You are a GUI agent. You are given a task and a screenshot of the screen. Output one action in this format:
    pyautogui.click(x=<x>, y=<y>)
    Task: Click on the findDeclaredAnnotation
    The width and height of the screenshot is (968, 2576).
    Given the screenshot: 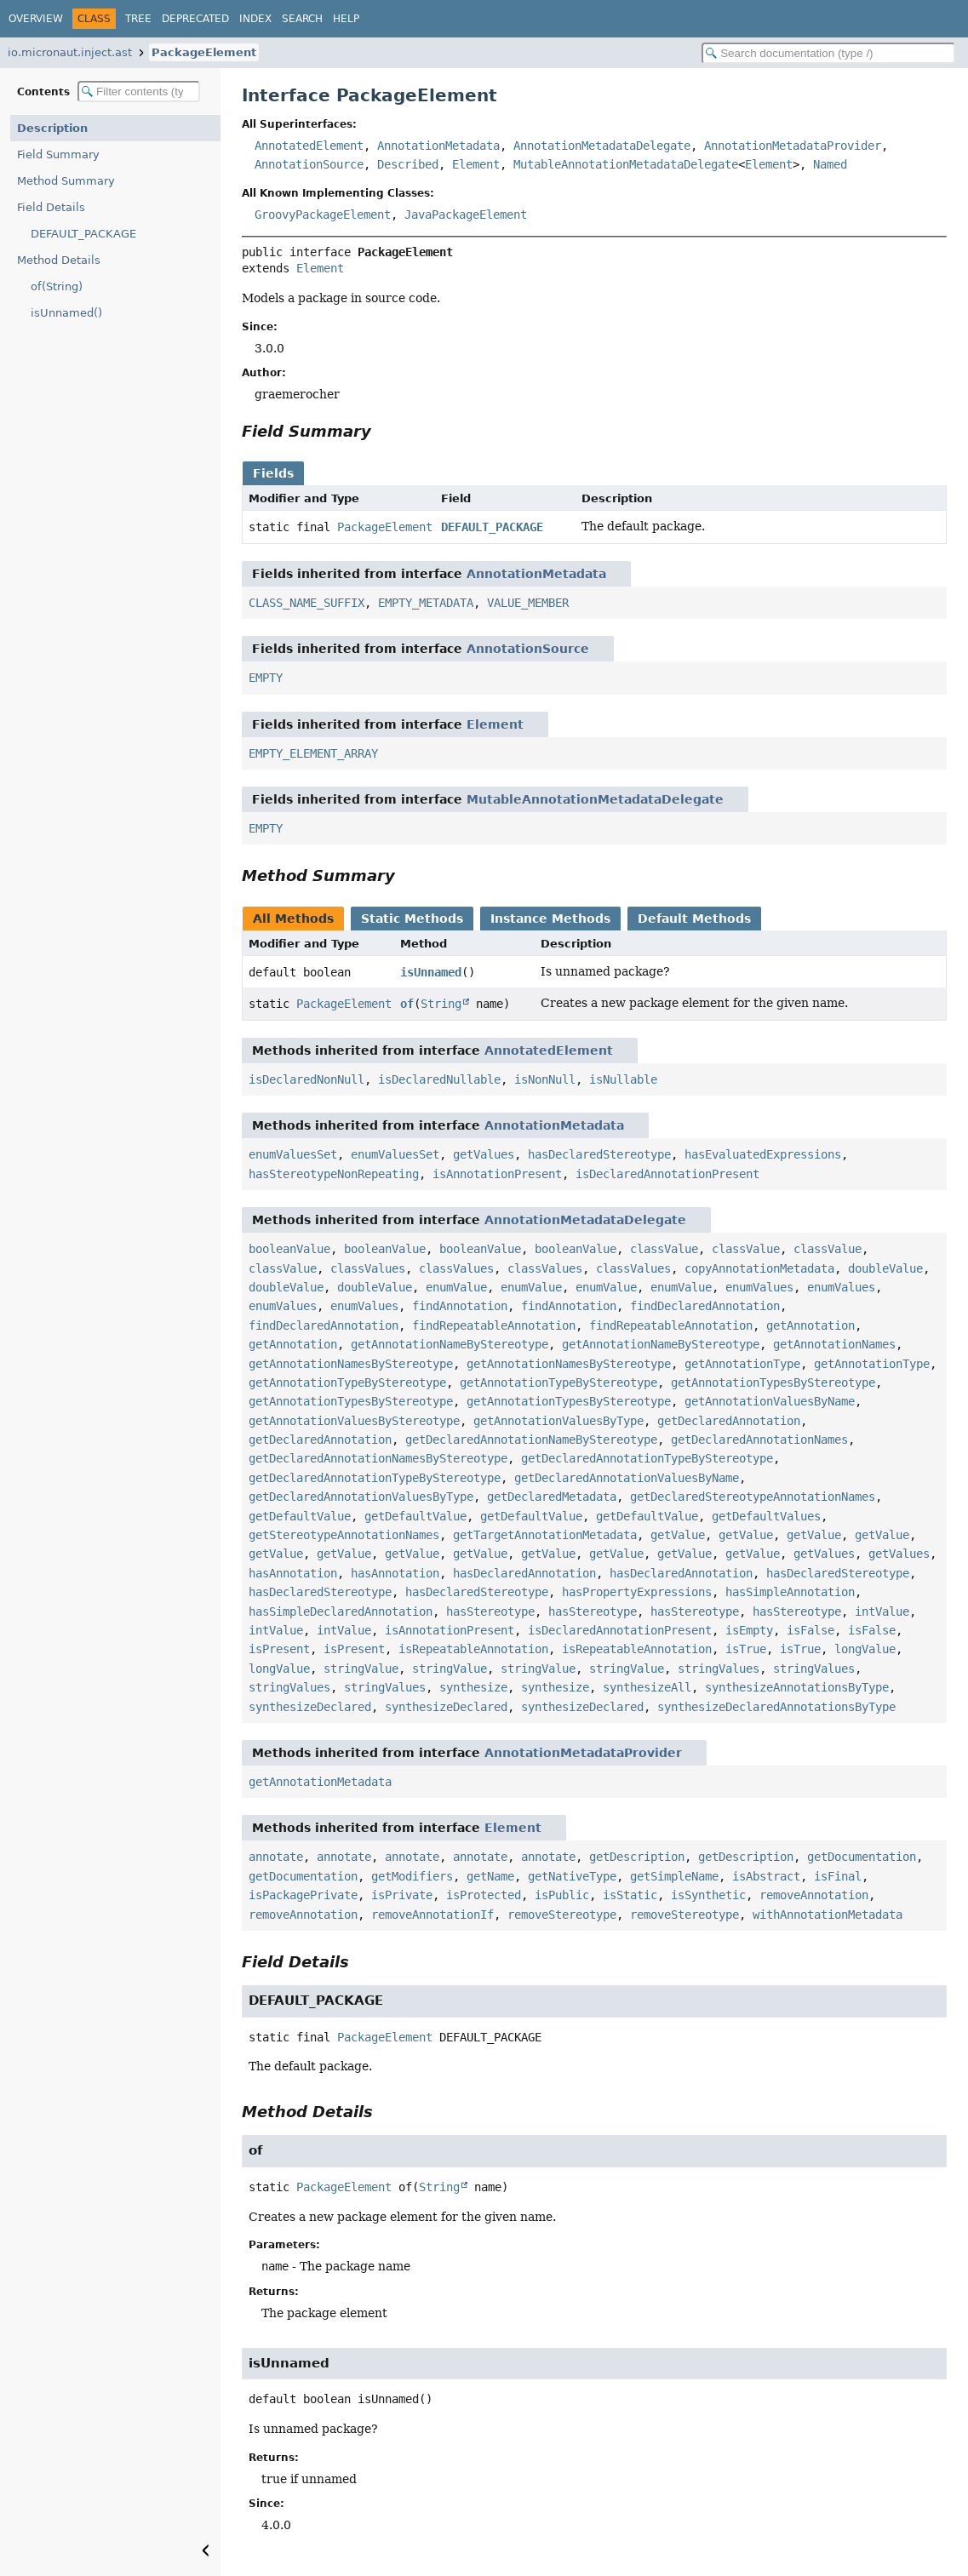 What is the action you would take?
    pyautogui.click(x=705, y=1306)
    